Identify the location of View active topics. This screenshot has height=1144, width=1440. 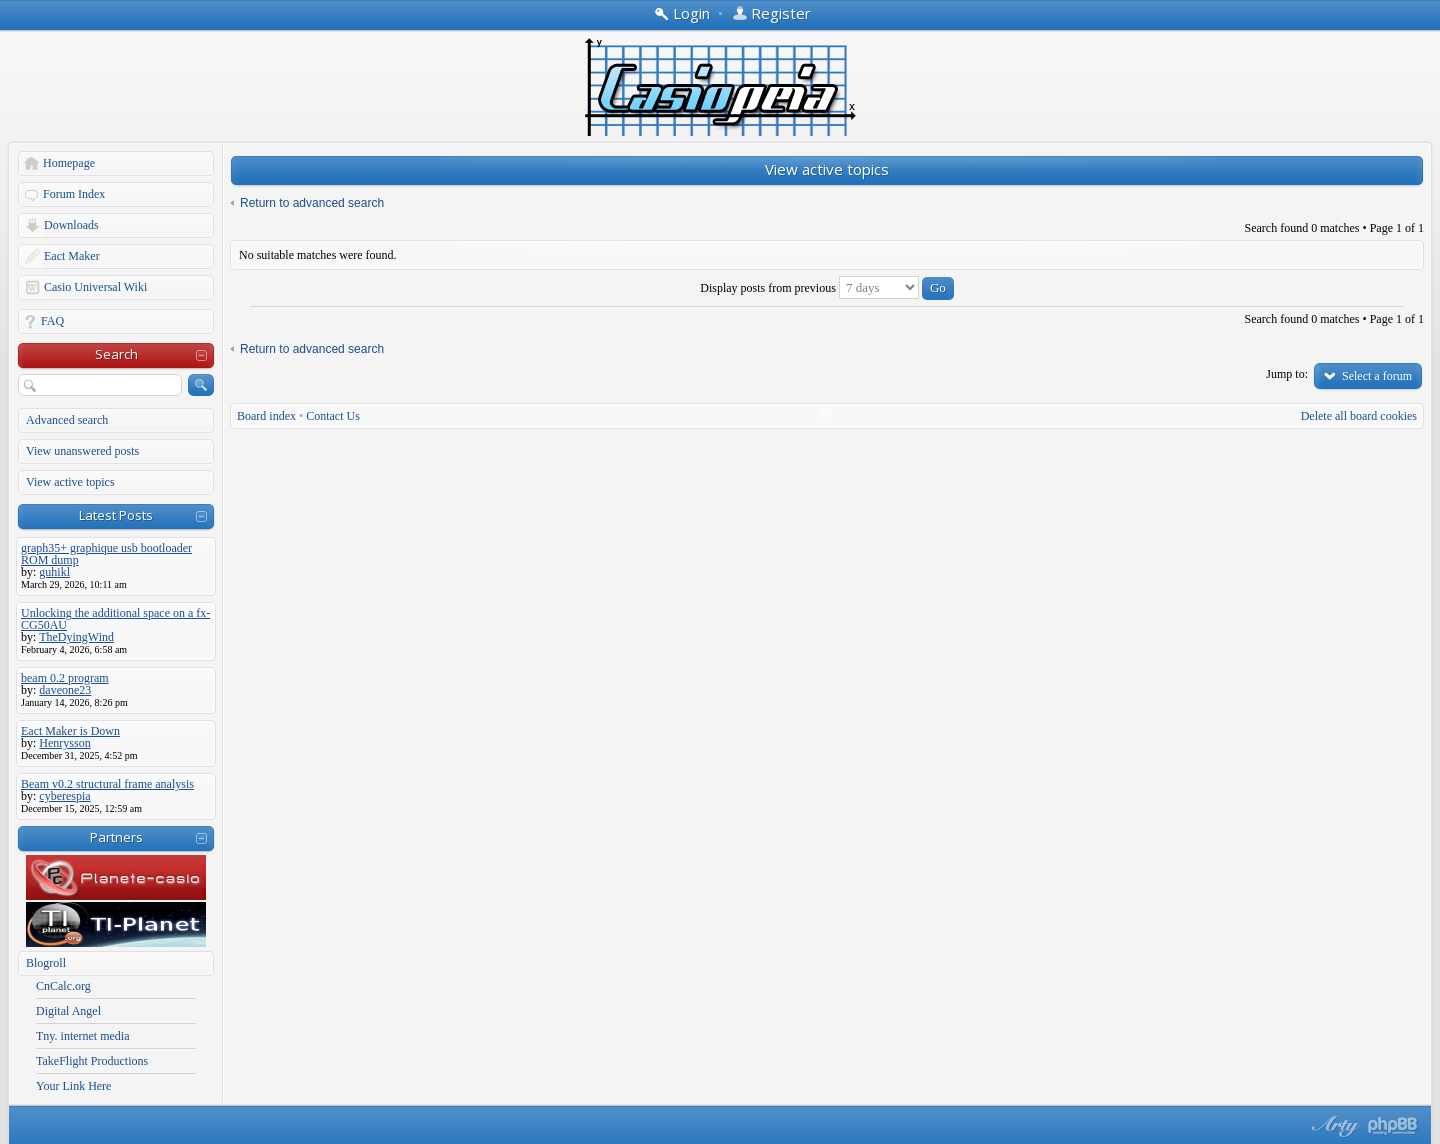
(70, 482).